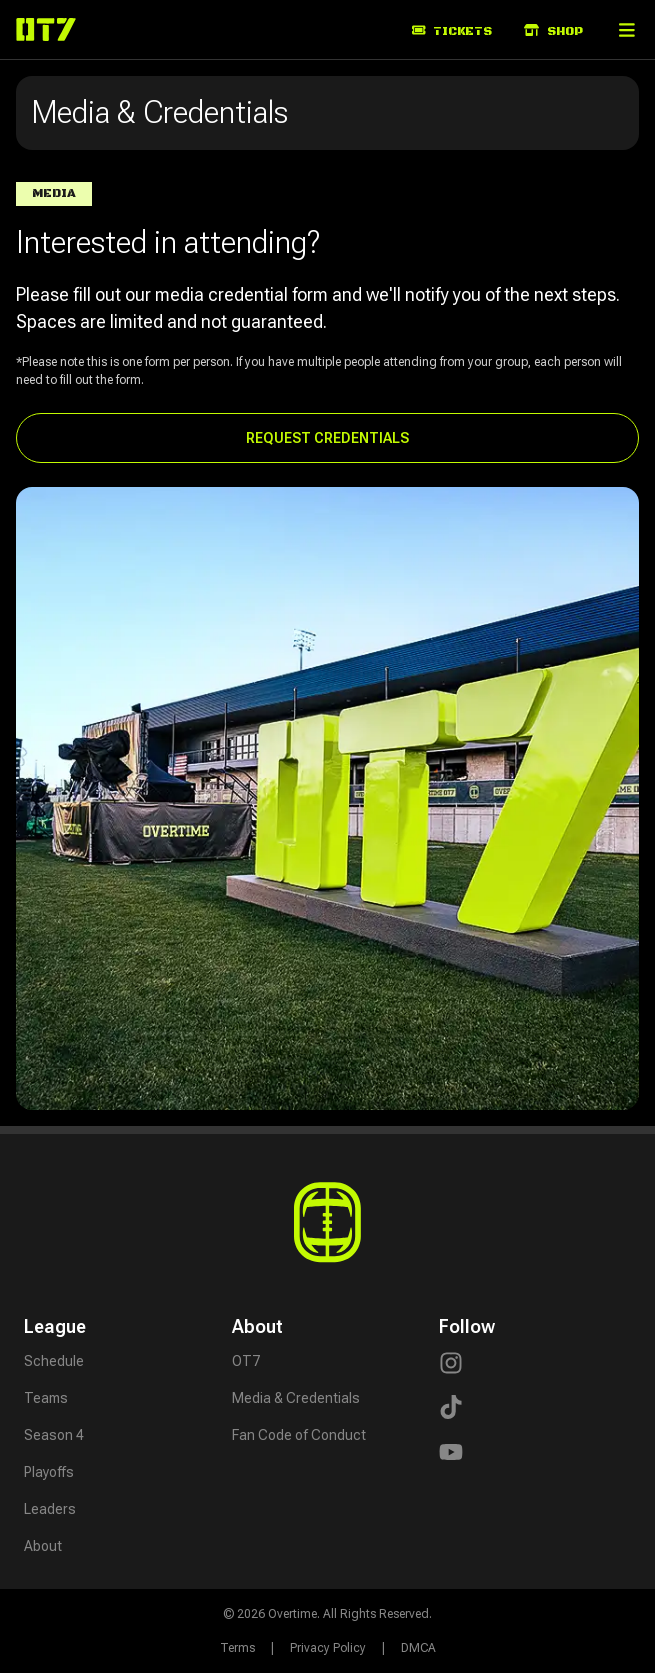 This screenshot has width=655, height=1673. I want to click on [button], so click(627, 30).